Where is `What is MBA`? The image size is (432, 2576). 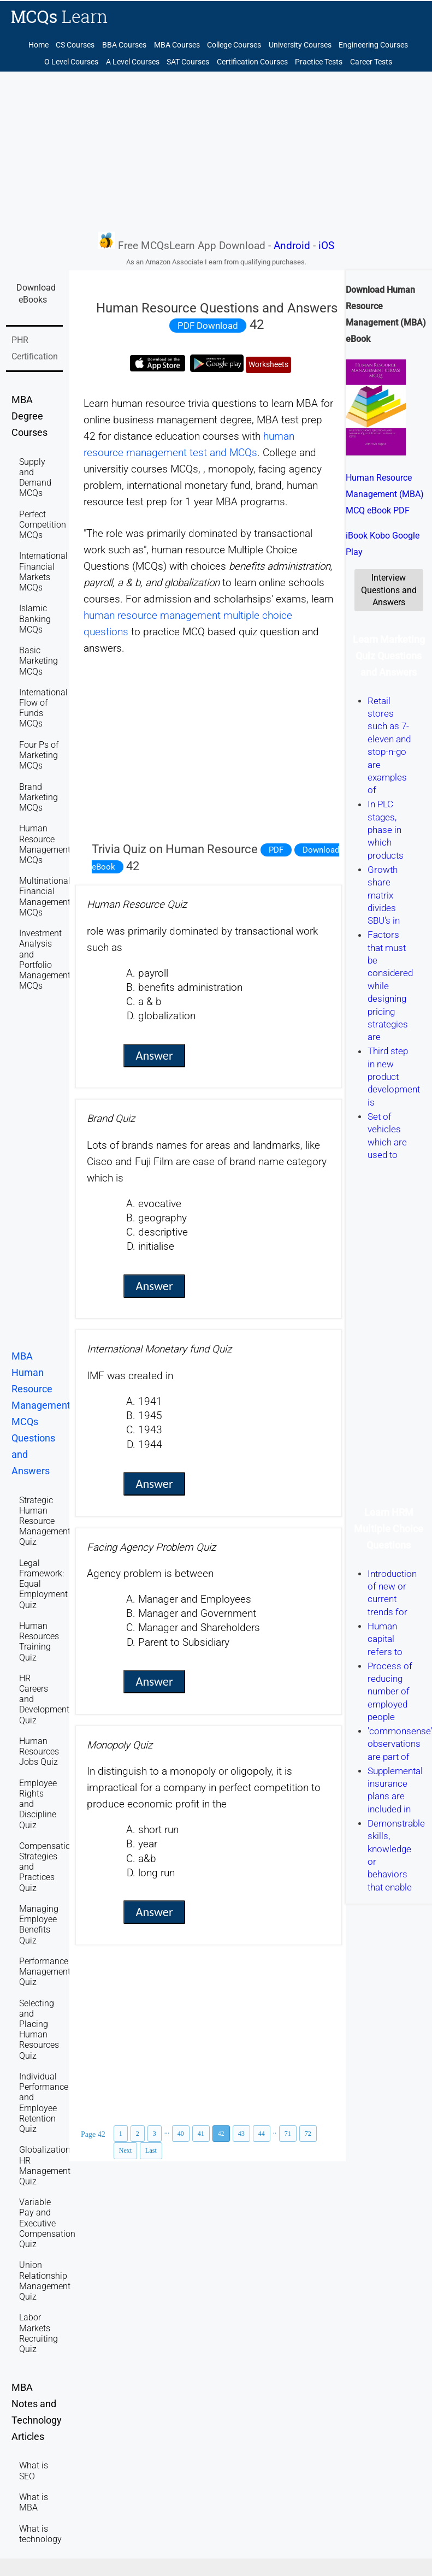 What is MBA is located at coordinates (33, 2502).